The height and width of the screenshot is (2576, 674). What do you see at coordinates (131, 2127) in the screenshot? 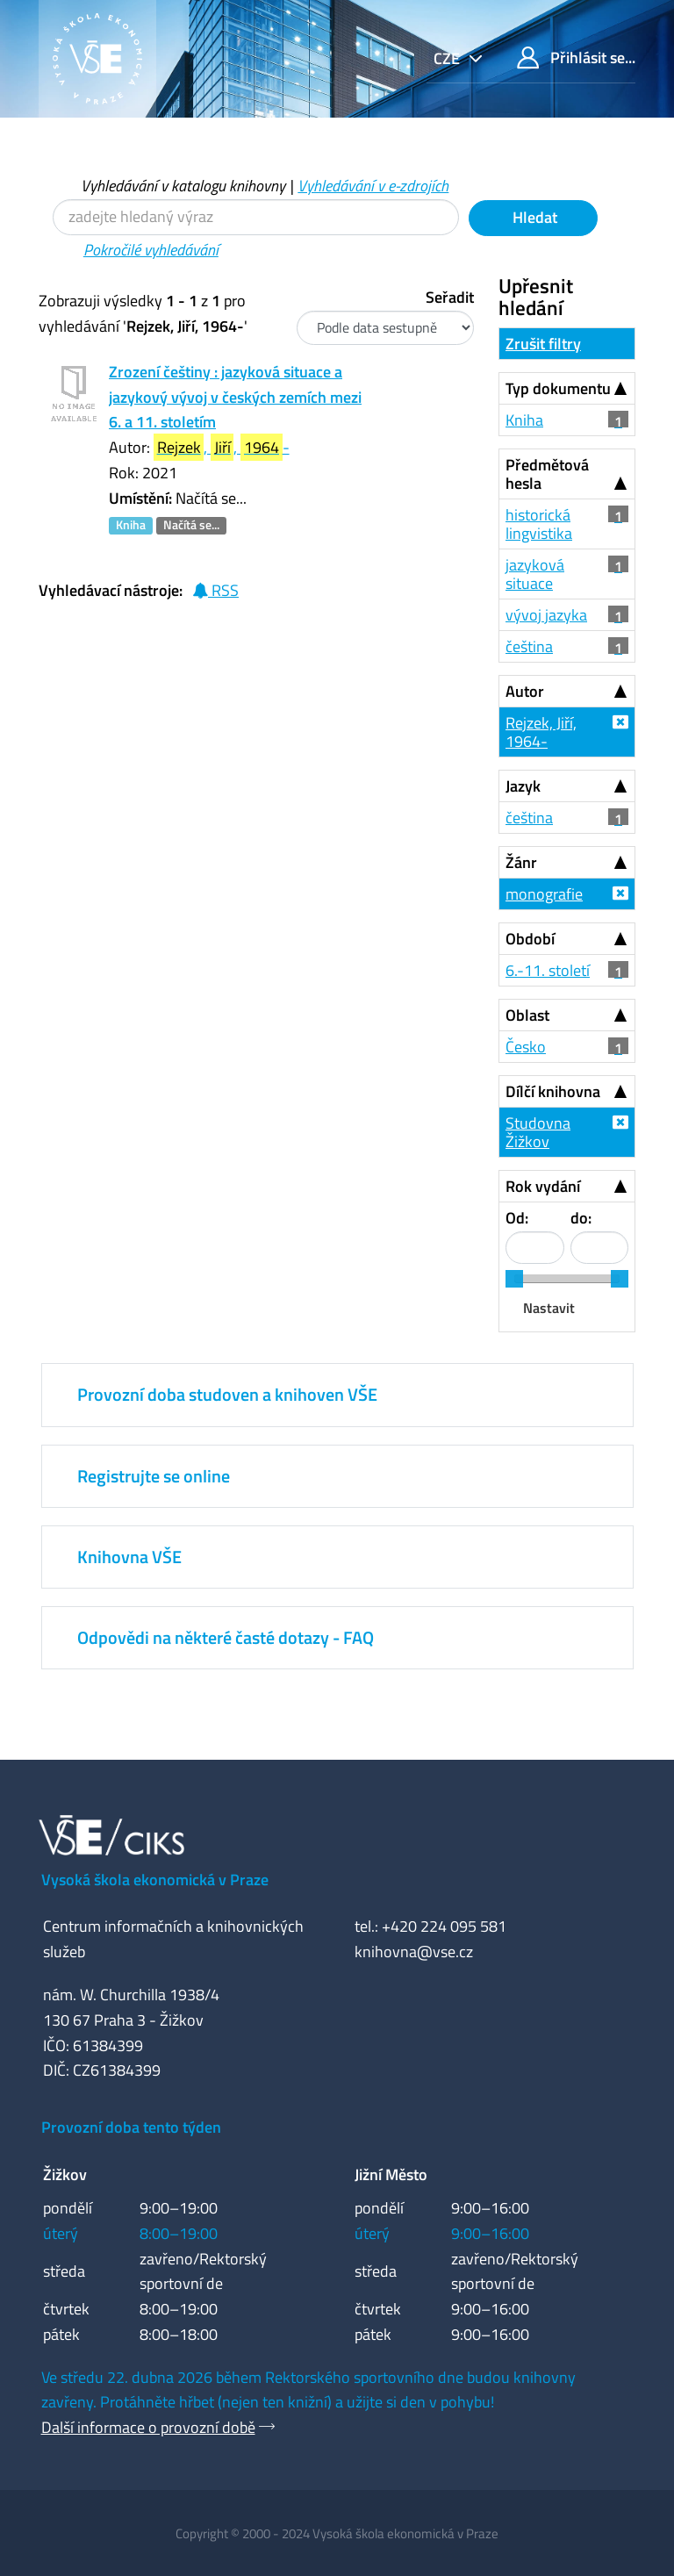
I see `Provozní doba tento týden` at bounding box center [131, 2127].